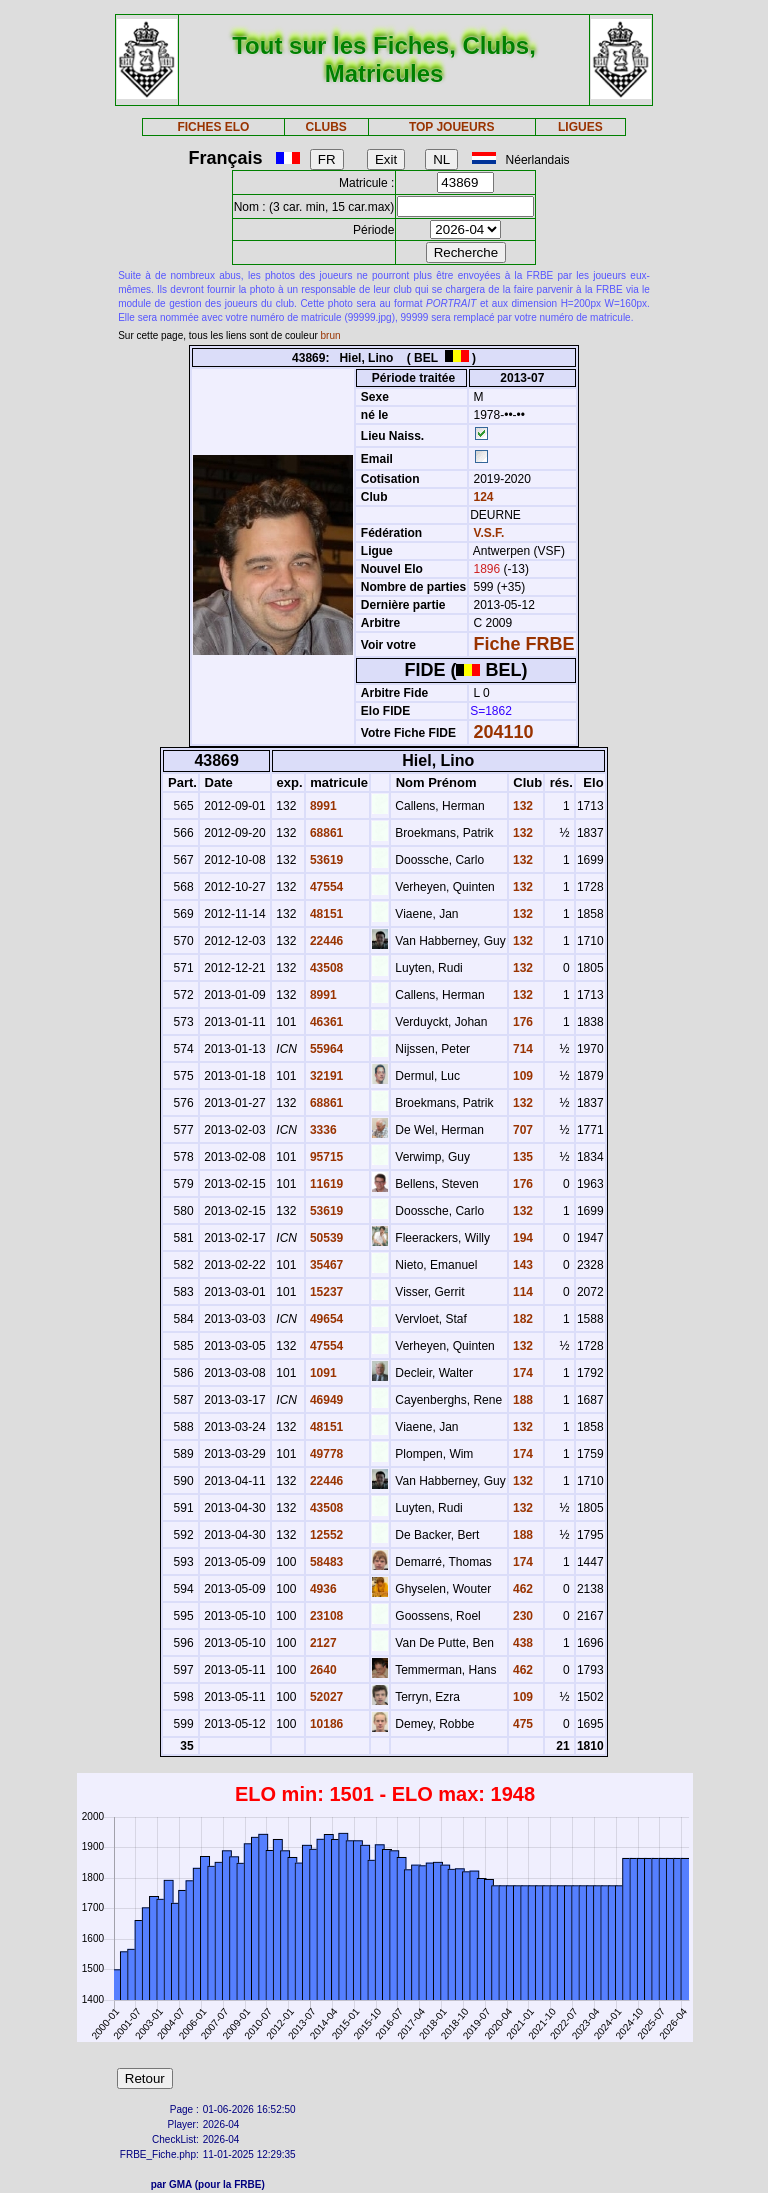 This screenshot has width=768, height=2193. Describe the element at coordinates (325, 1697) in the screenshot. I see `52027` at that location.